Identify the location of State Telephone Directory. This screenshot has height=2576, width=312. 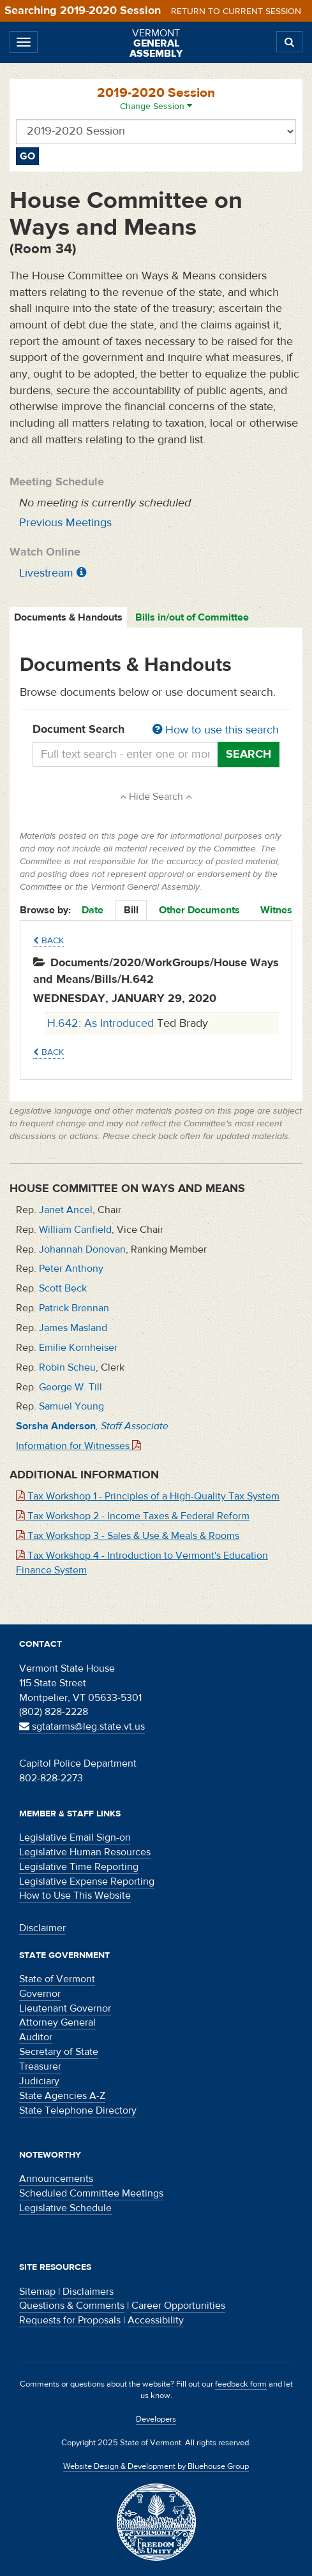
(78, 2110).